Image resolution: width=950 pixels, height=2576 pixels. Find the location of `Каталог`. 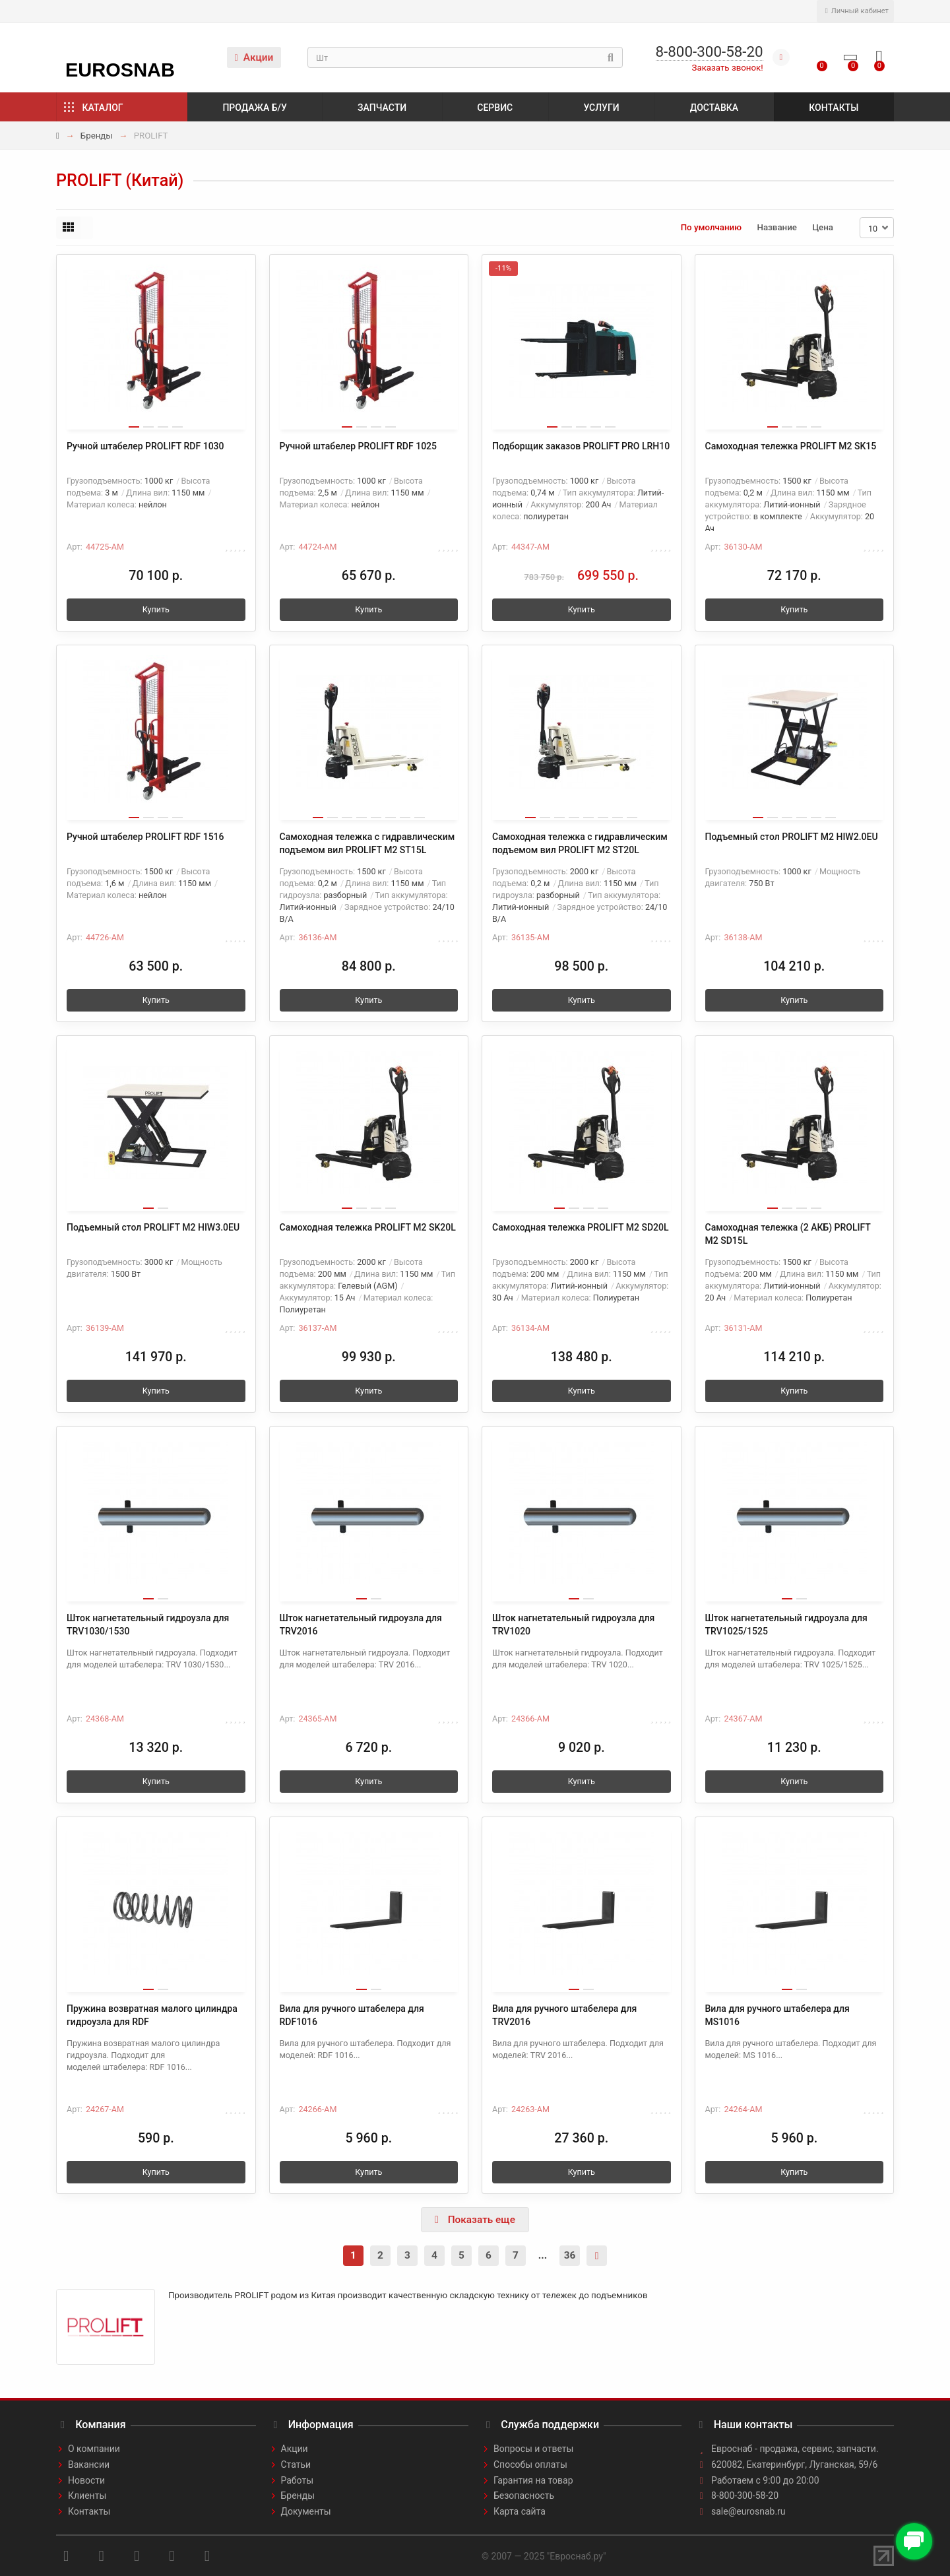

Каталог is located at coordinates (102, 107).